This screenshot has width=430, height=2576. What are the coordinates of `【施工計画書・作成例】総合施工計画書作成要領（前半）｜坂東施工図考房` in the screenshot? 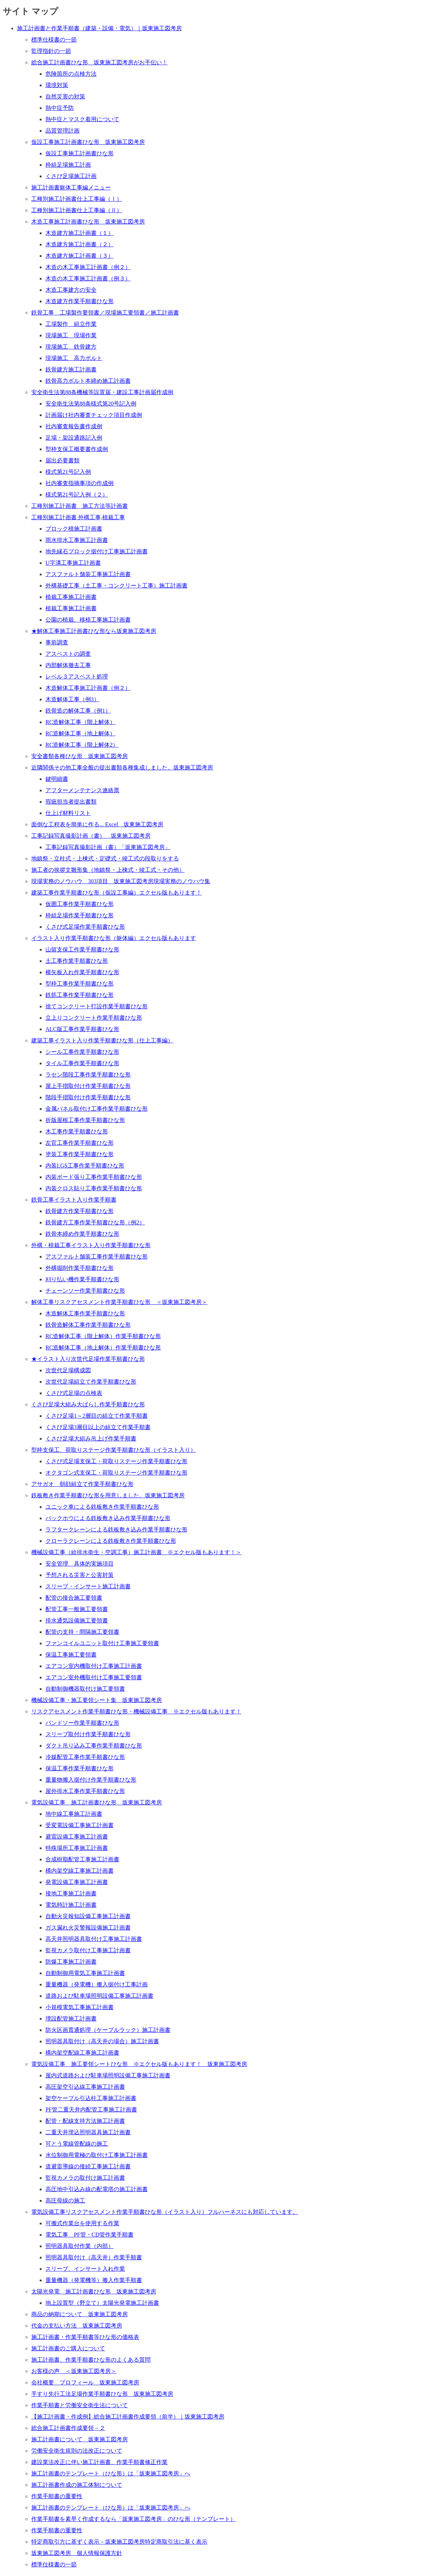 It's located at (127, 2417).